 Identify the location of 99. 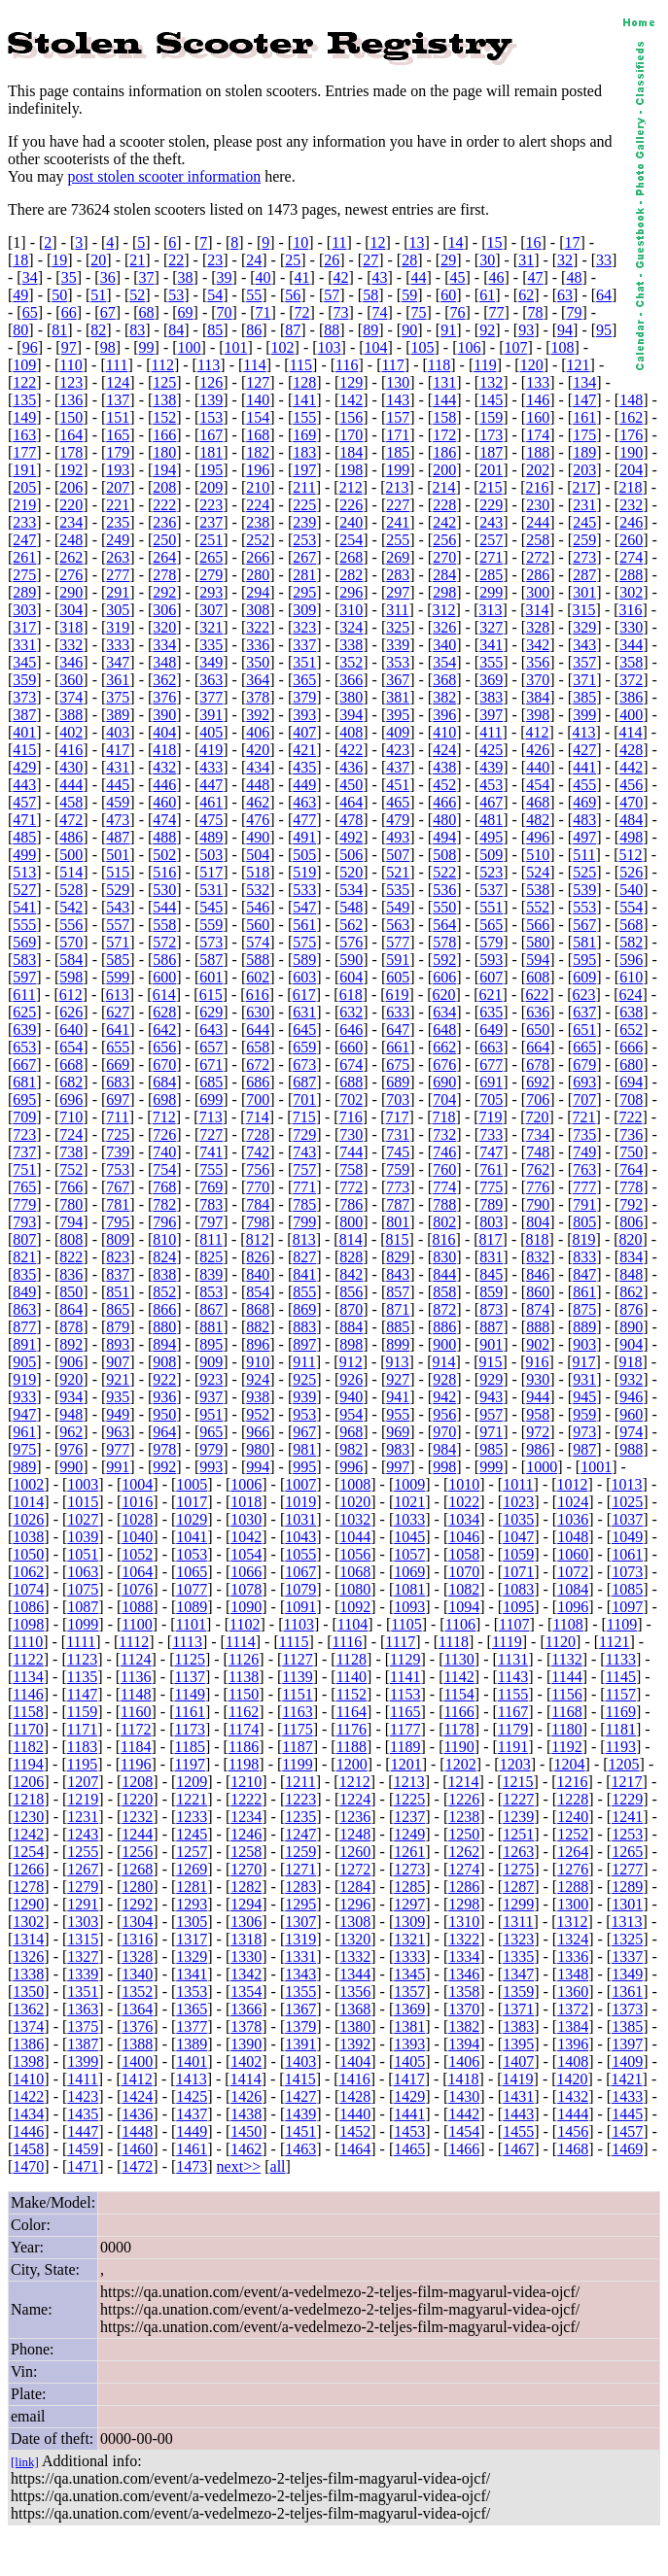
(147, 347).